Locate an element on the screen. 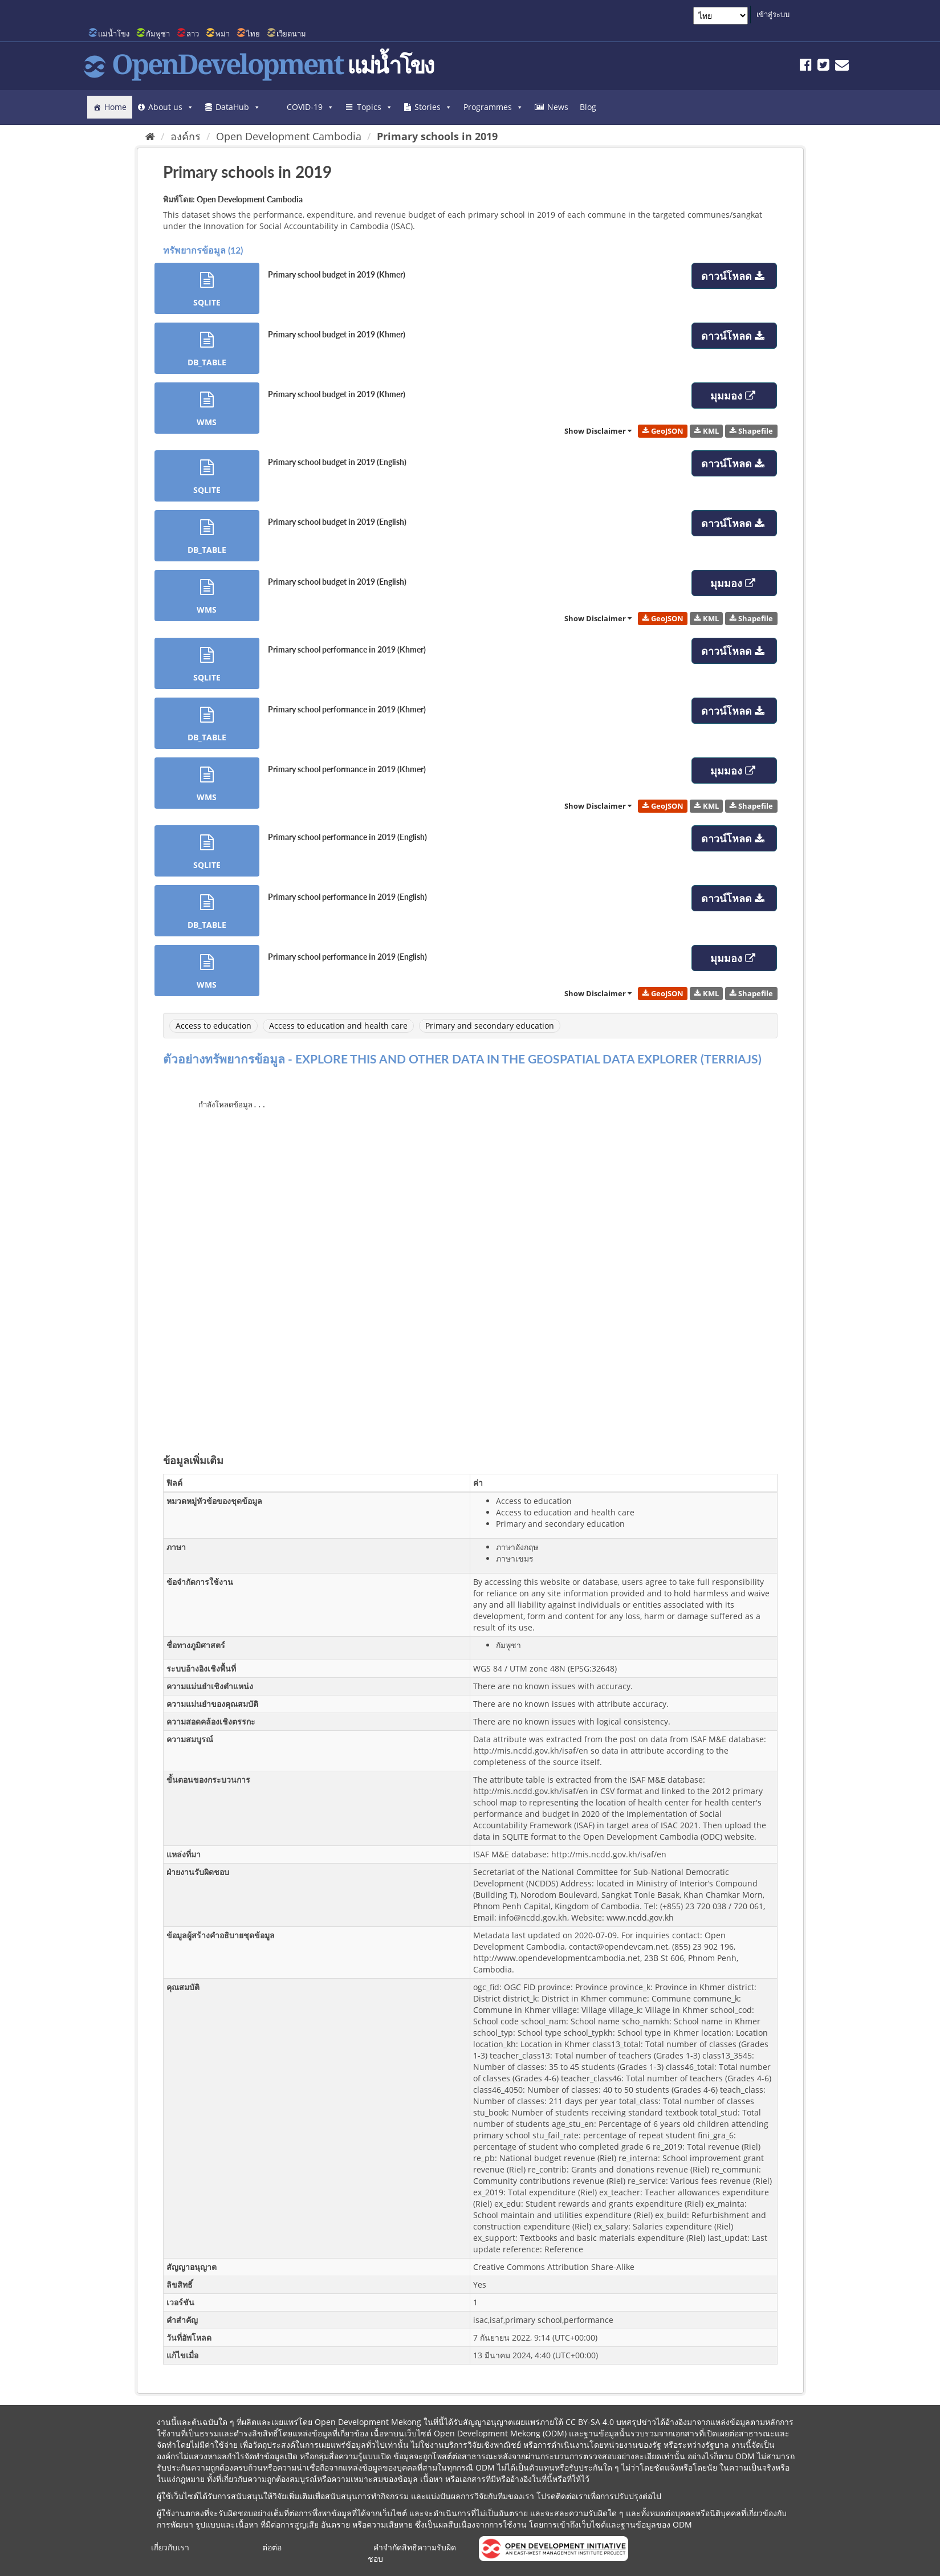 The width and height of the screenshot is (940, 2576). KML is located at coordinates (706, 430).